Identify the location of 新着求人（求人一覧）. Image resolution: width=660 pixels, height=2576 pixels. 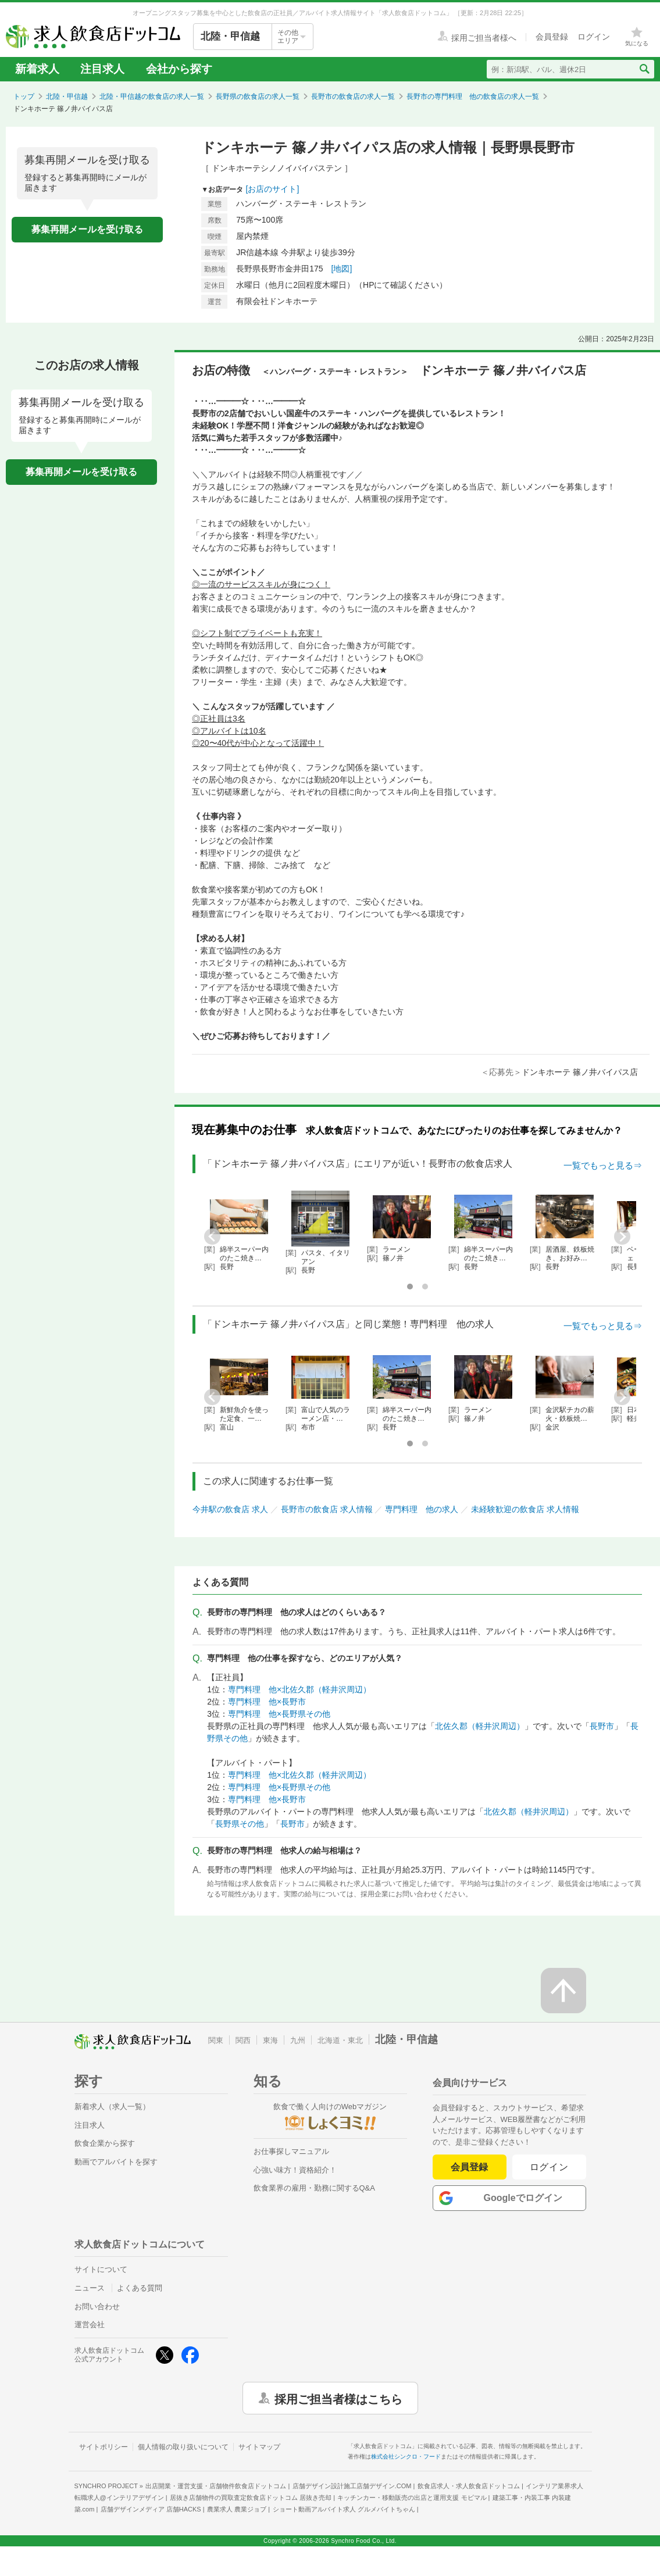
(112, 2106).